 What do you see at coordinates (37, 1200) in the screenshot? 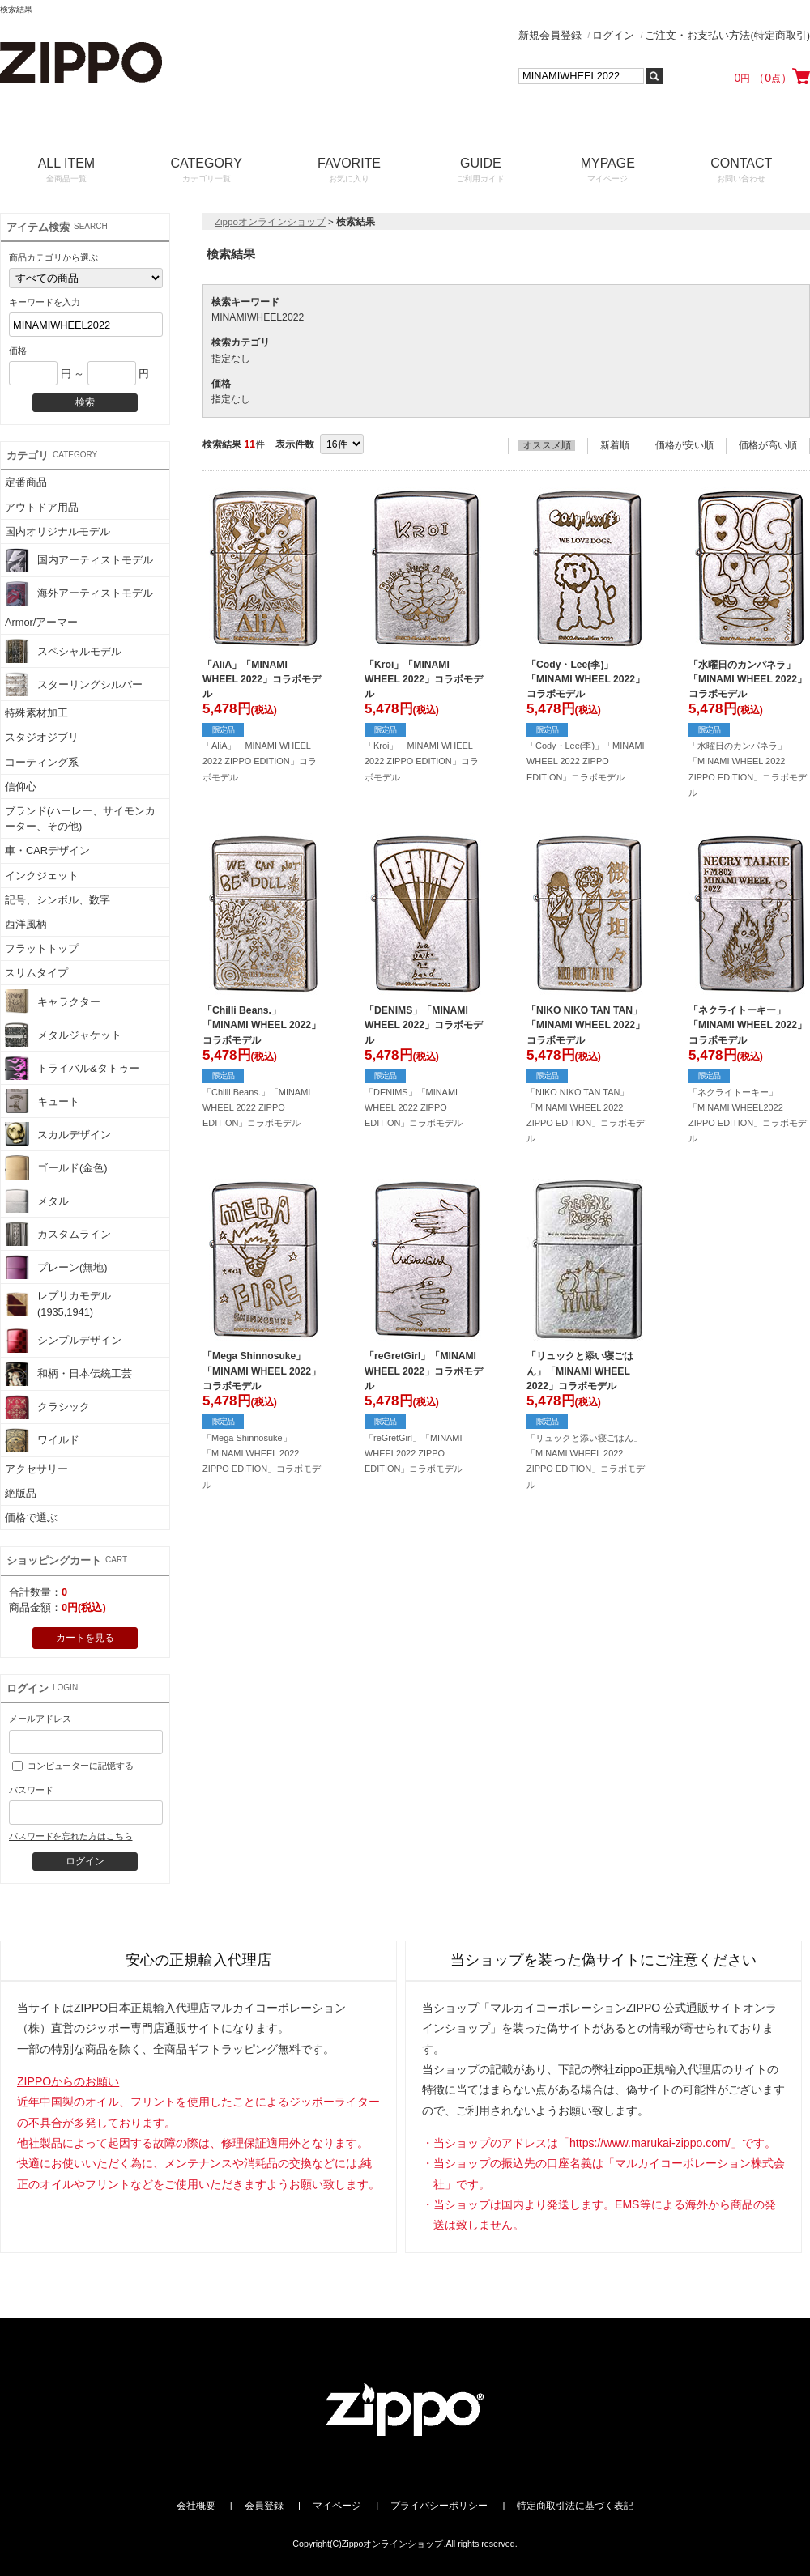
I see `メタル` at bounding box center [37, 1200].